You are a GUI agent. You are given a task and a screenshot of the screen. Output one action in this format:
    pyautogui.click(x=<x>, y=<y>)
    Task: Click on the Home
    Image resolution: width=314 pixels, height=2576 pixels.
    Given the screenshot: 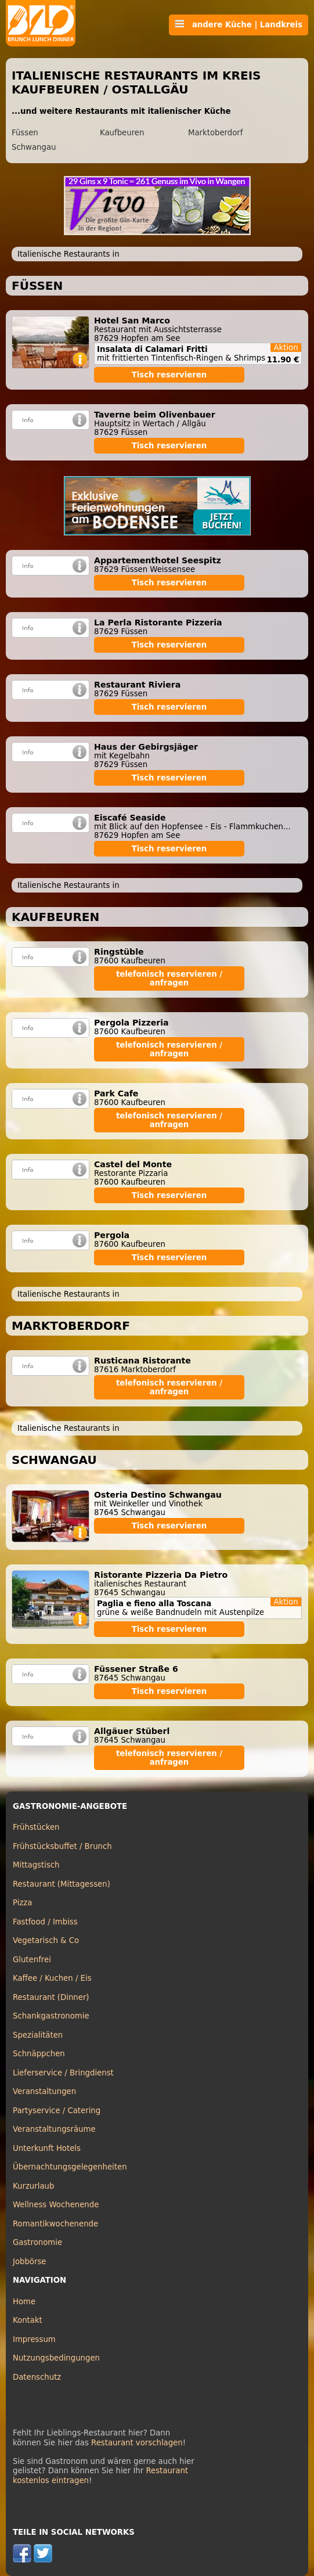 What is the action you would take?
    pyautogui.click(x=24, y=2301)
    